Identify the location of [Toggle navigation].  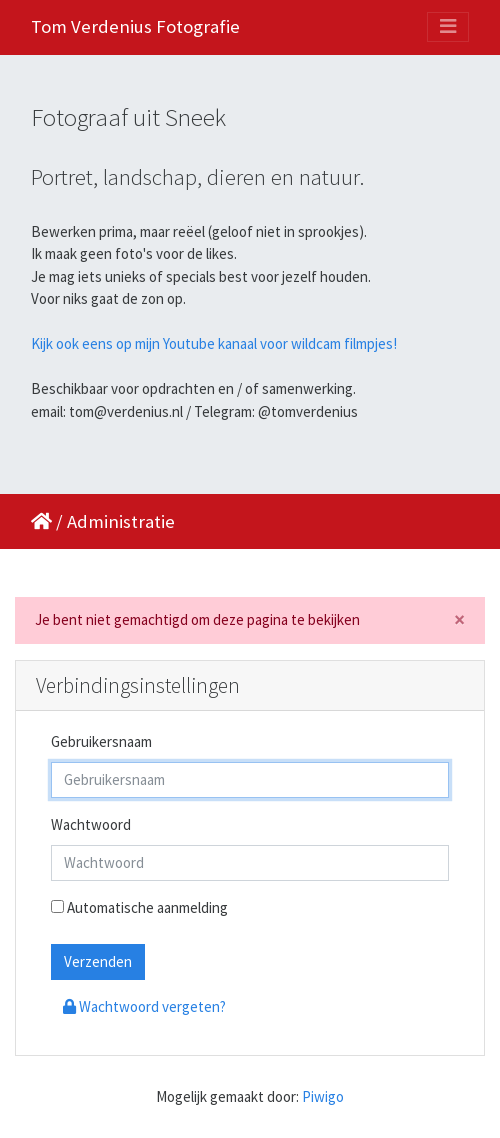
(448, 27).